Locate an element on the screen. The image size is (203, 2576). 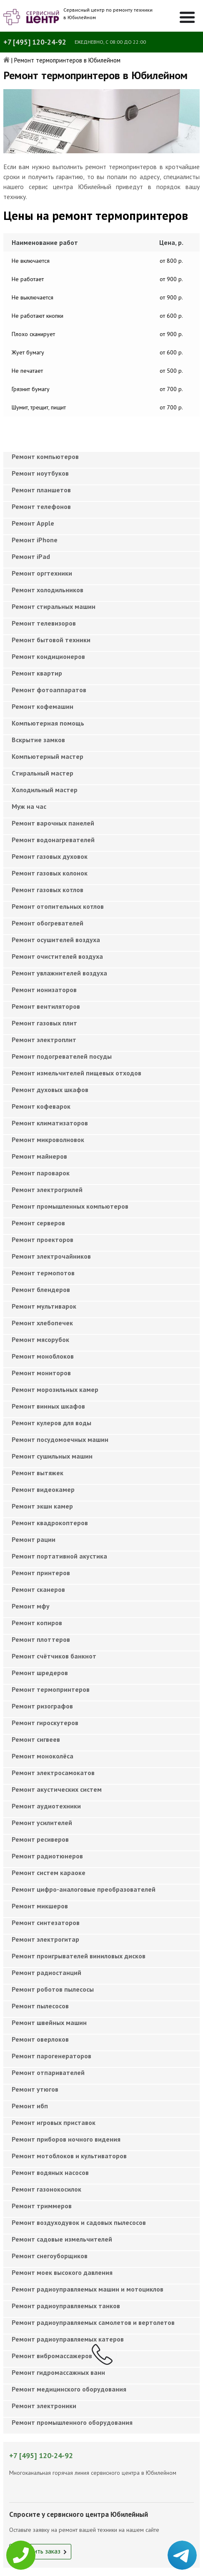
Ремонт электроники is located at coordinates (44, 2405).